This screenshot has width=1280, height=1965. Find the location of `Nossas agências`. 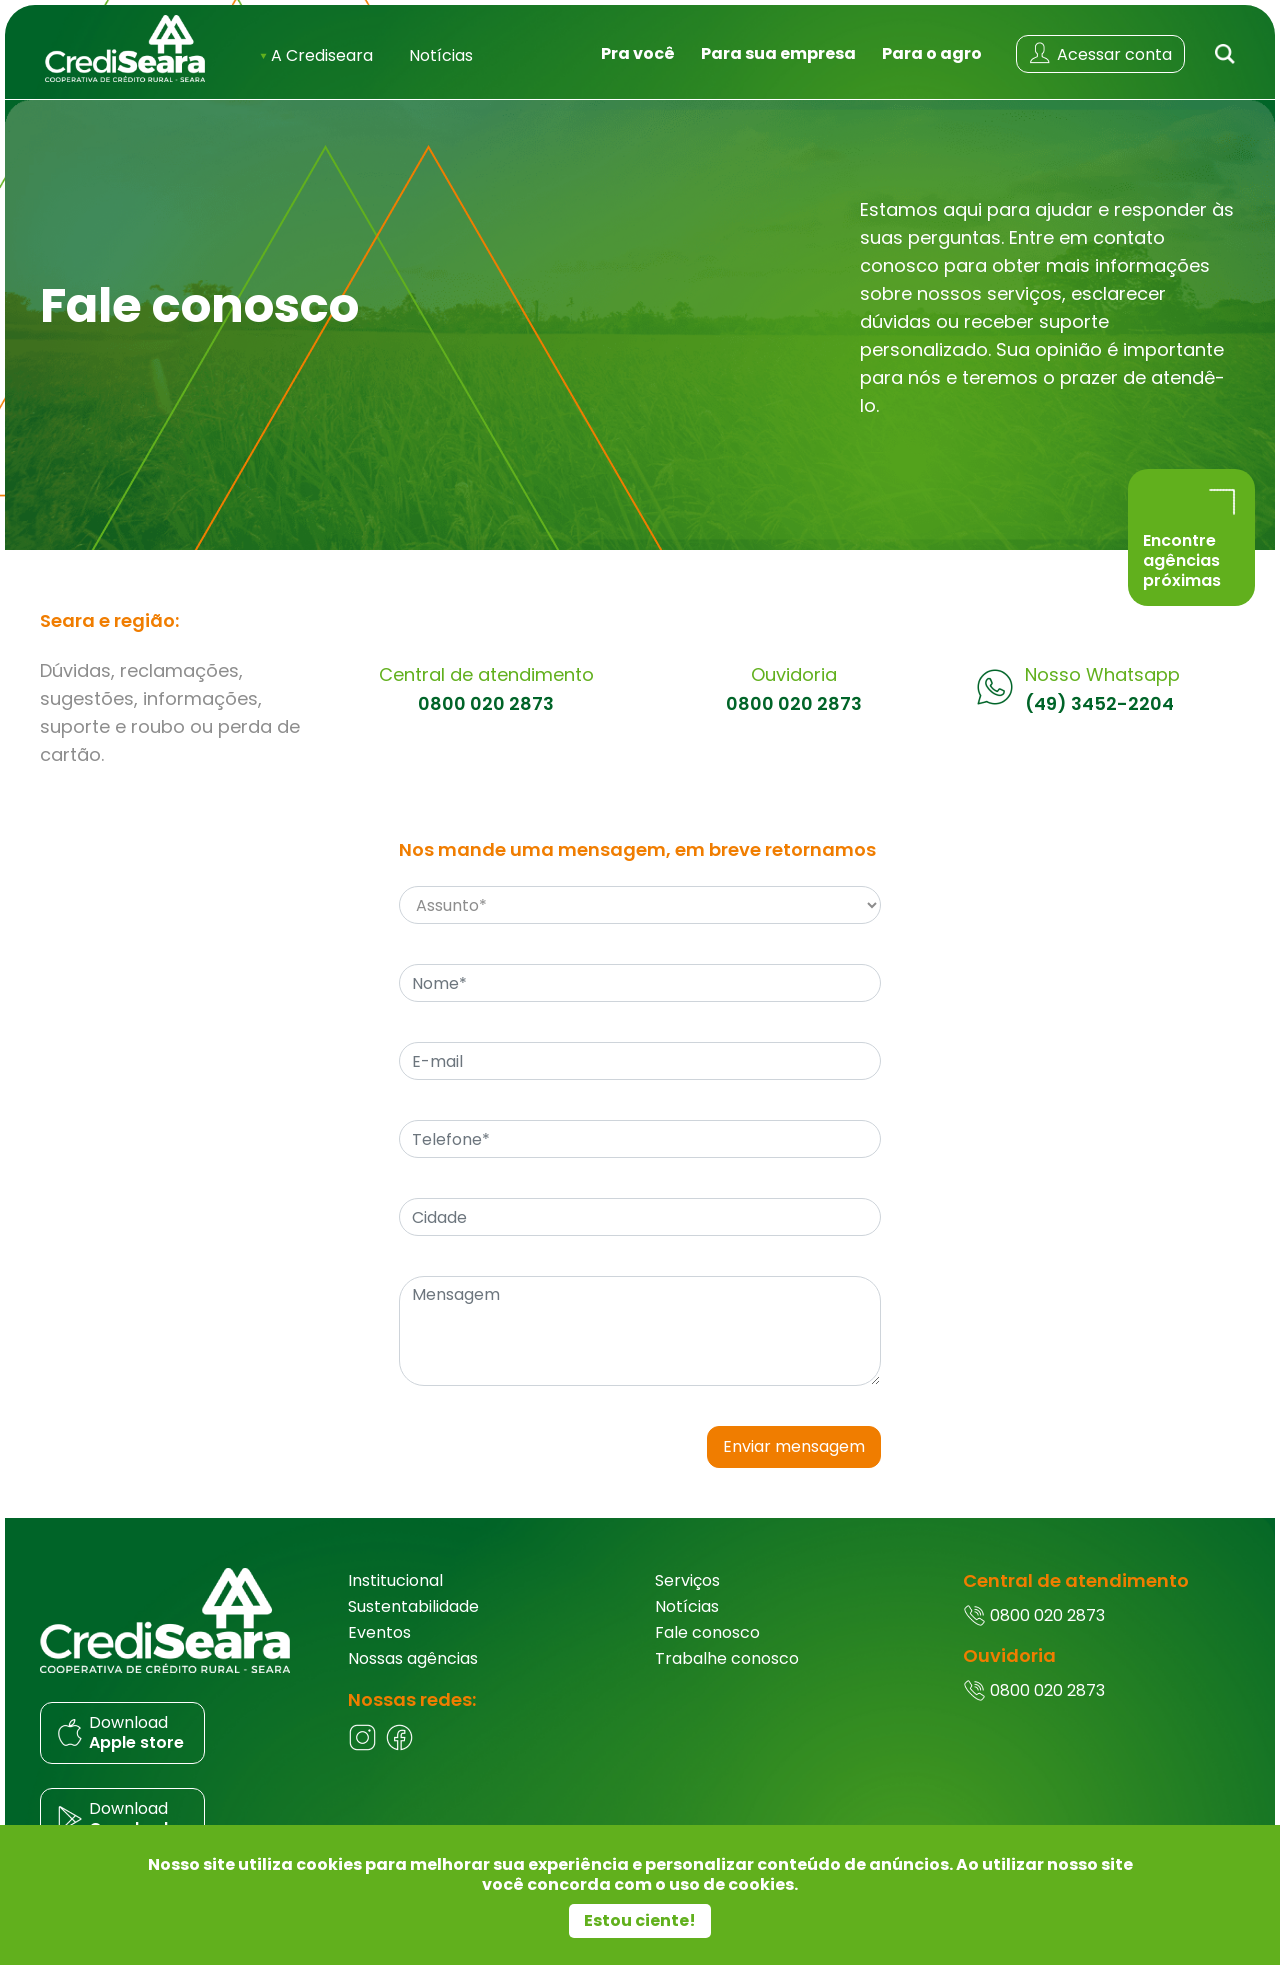

Nossas agências is located at coordinates (413, 1658).